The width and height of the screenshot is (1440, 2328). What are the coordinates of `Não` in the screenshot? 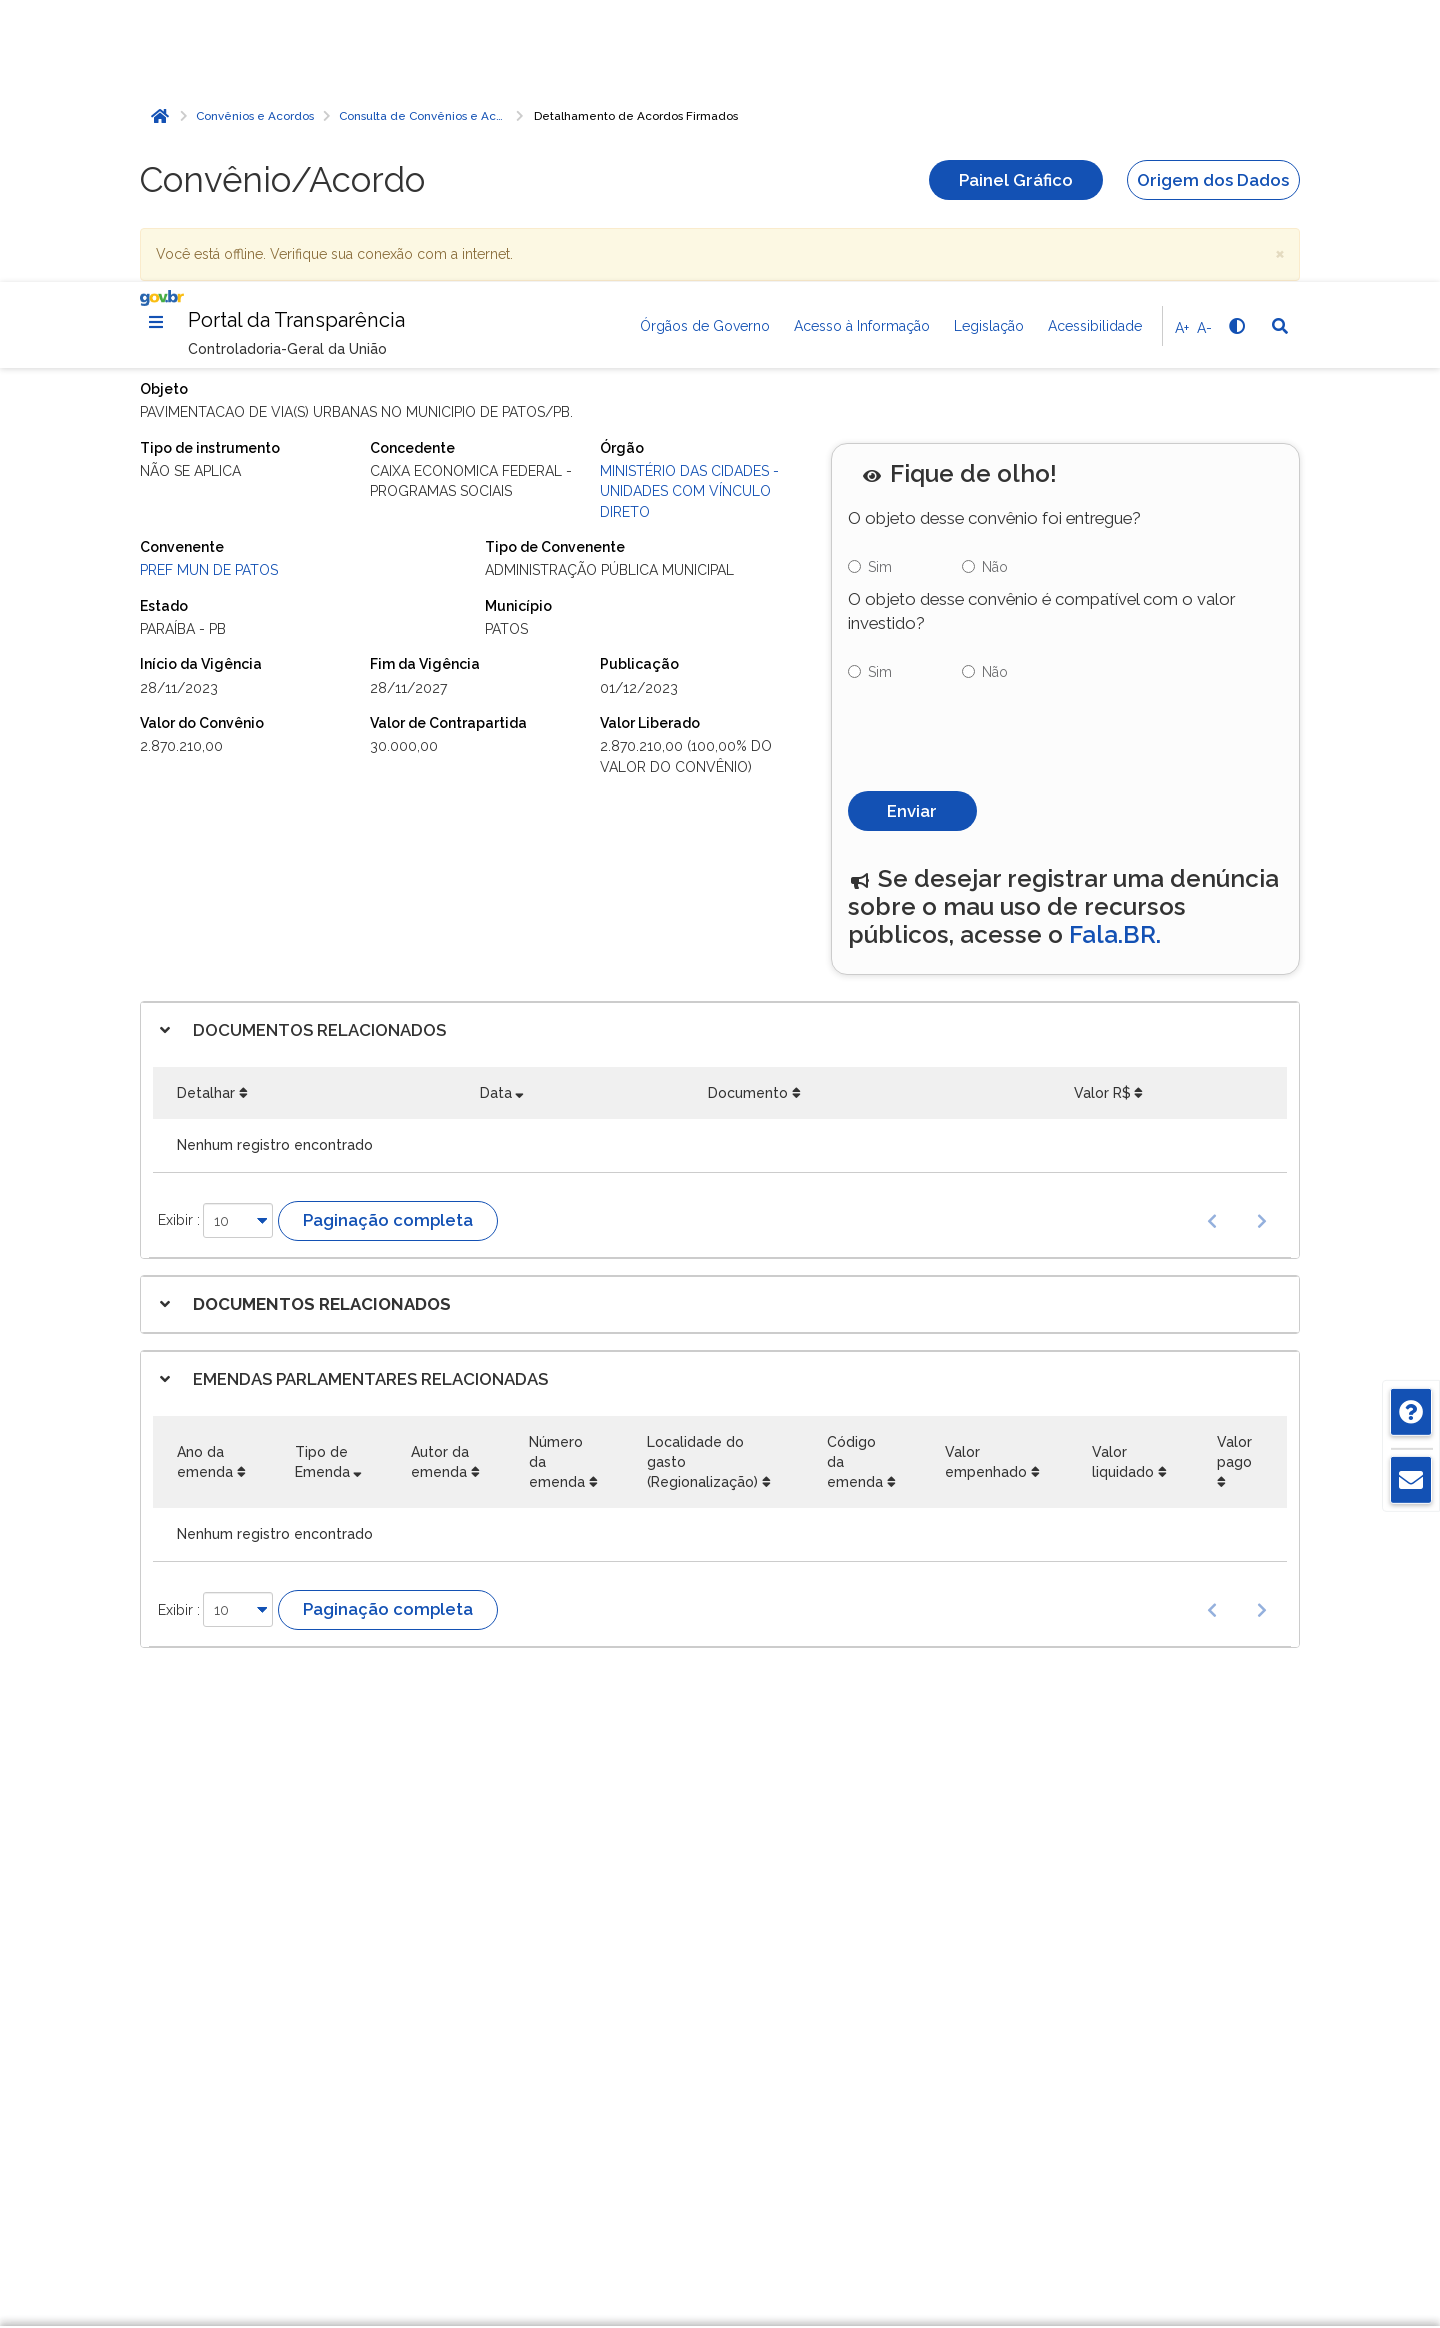 It's located at (995, 293).